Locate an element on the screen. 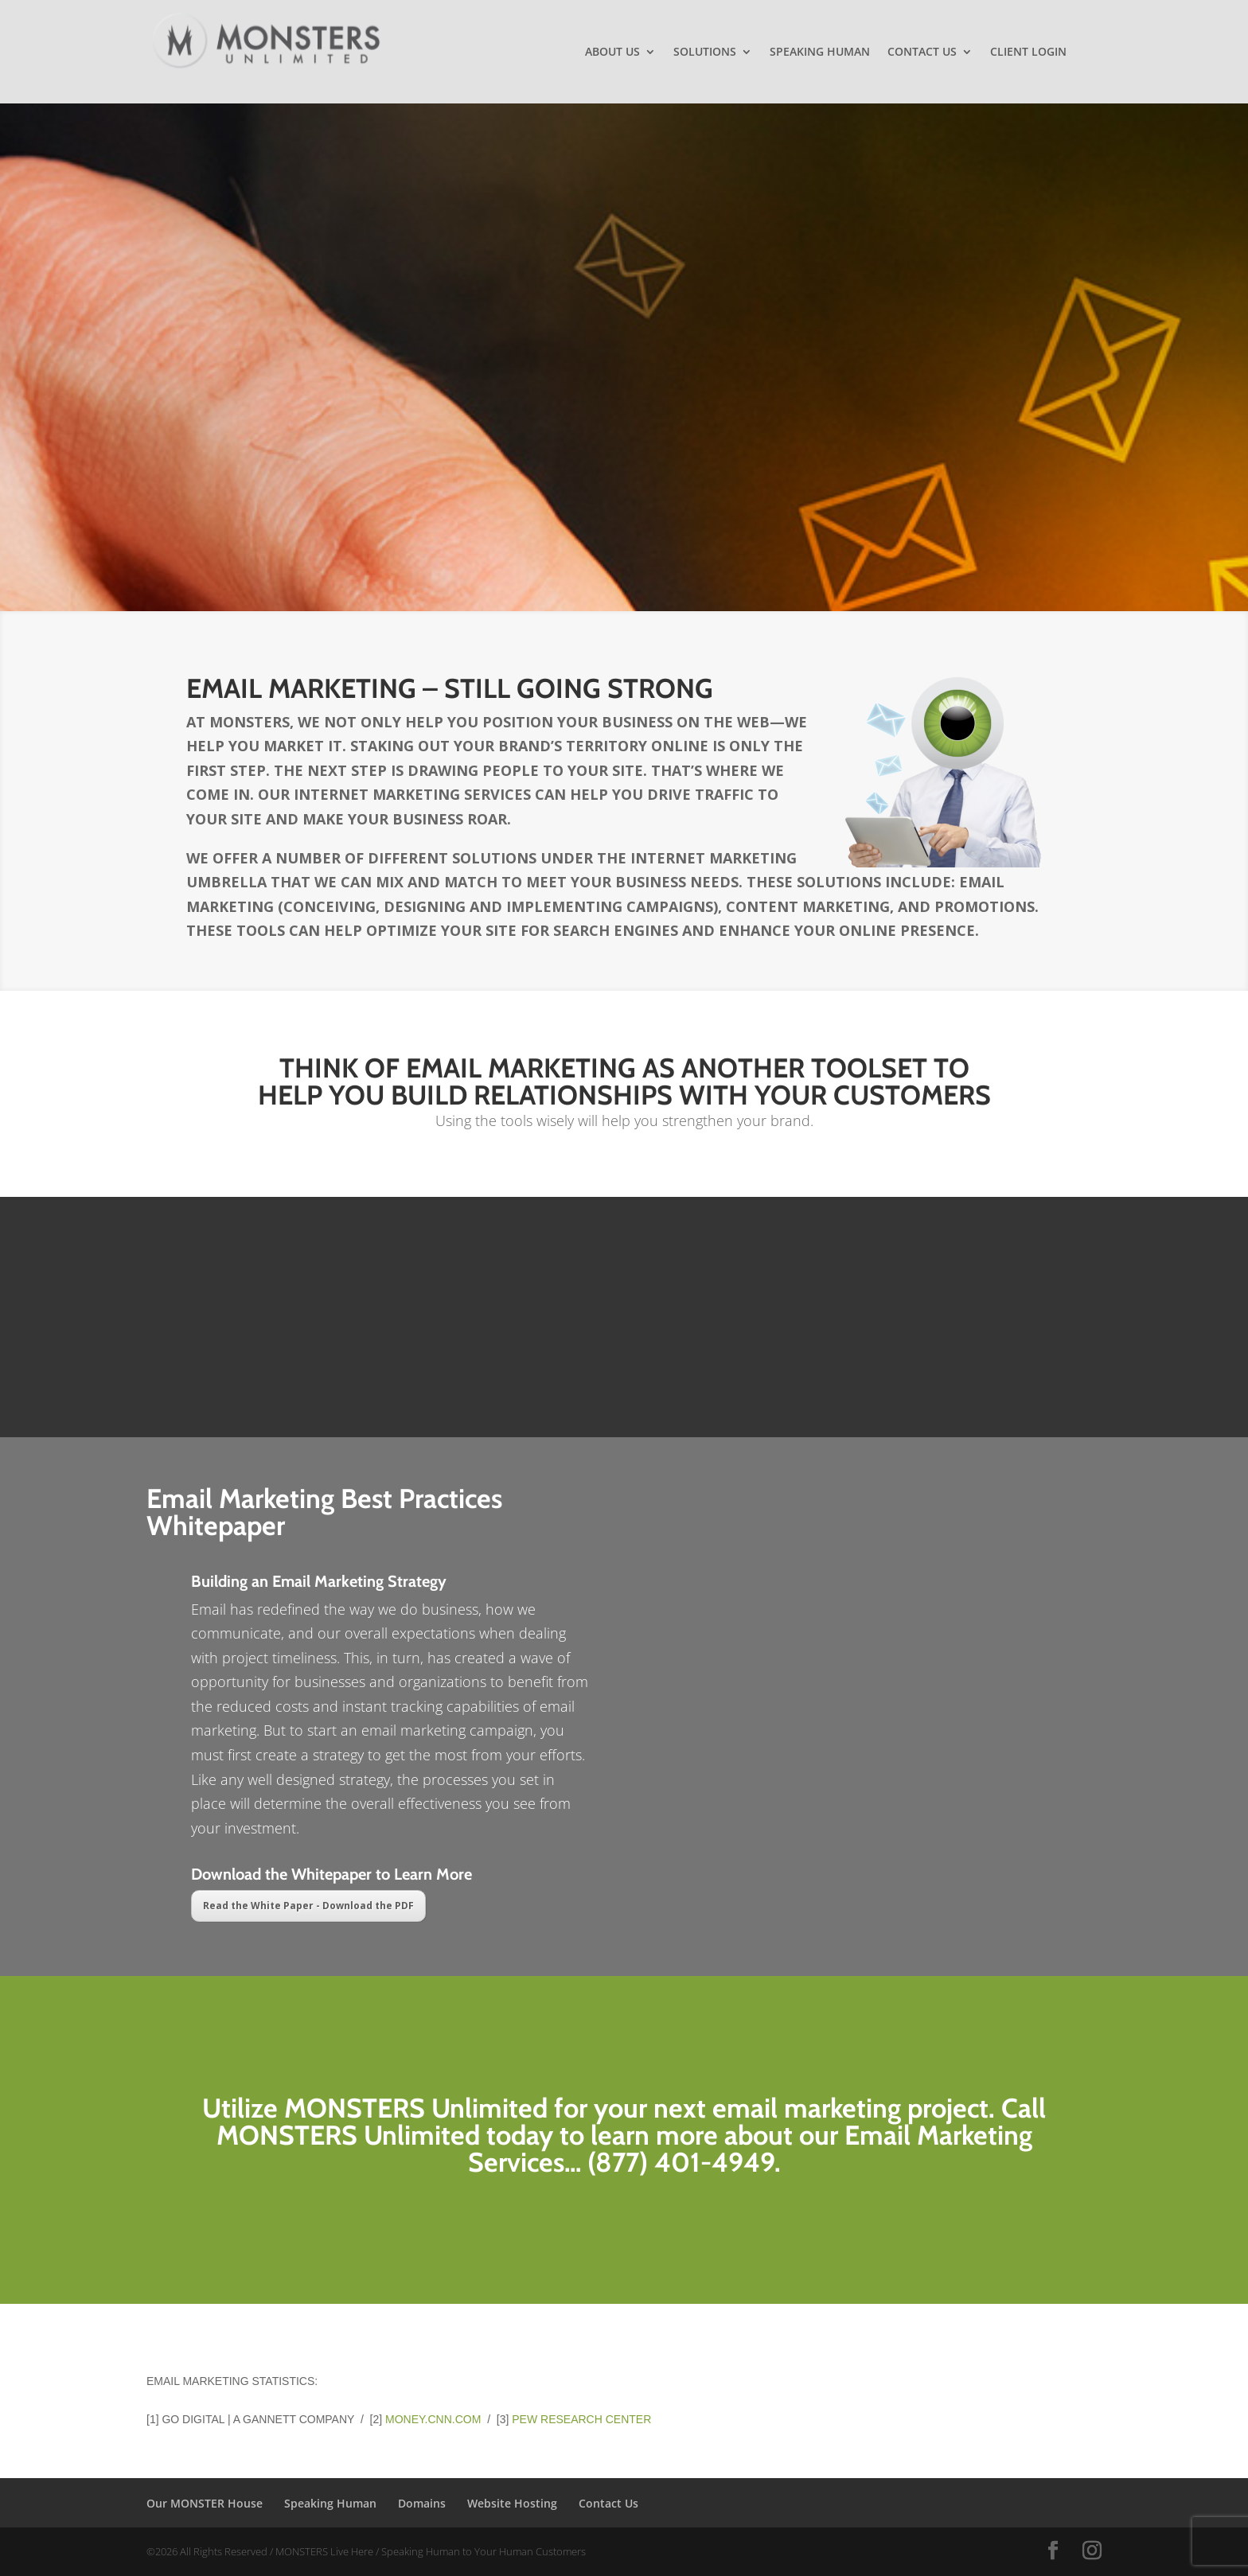  Speaking Human is located at coordinates (820, 52).